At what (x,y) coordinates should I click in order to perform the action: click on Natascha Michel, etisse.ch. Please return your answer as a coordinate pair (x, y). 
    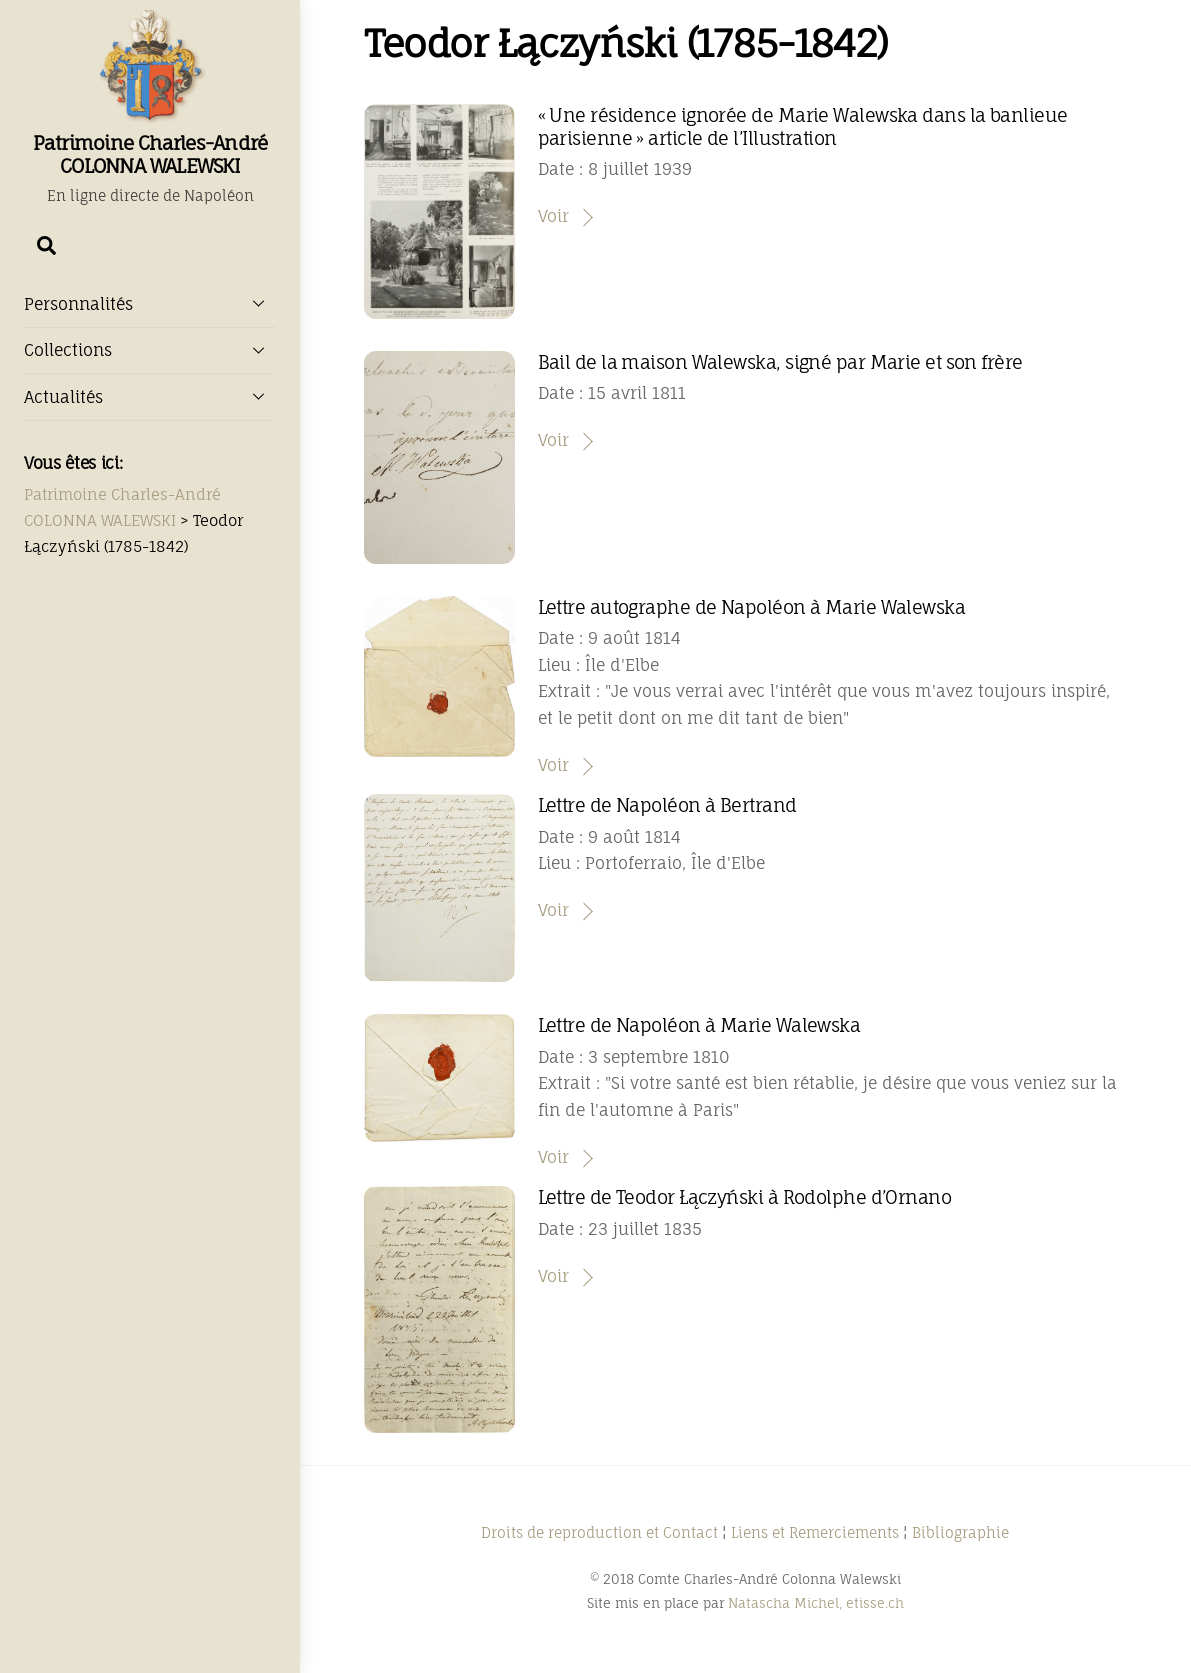
    Looking at the image, I should click on (816, 1603).